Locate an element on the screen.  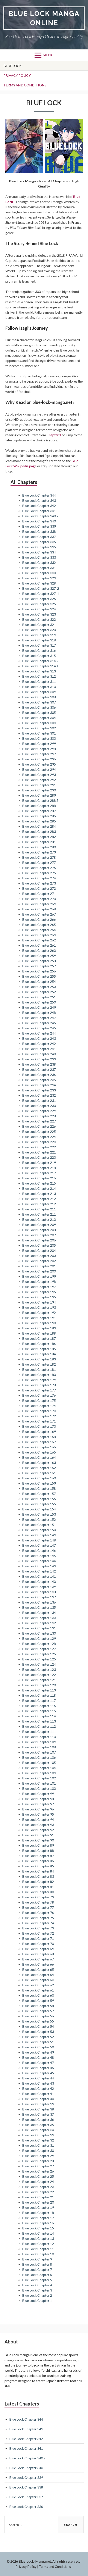
Blue Lock Chapter 193 is located at coordinates (39, 1307).